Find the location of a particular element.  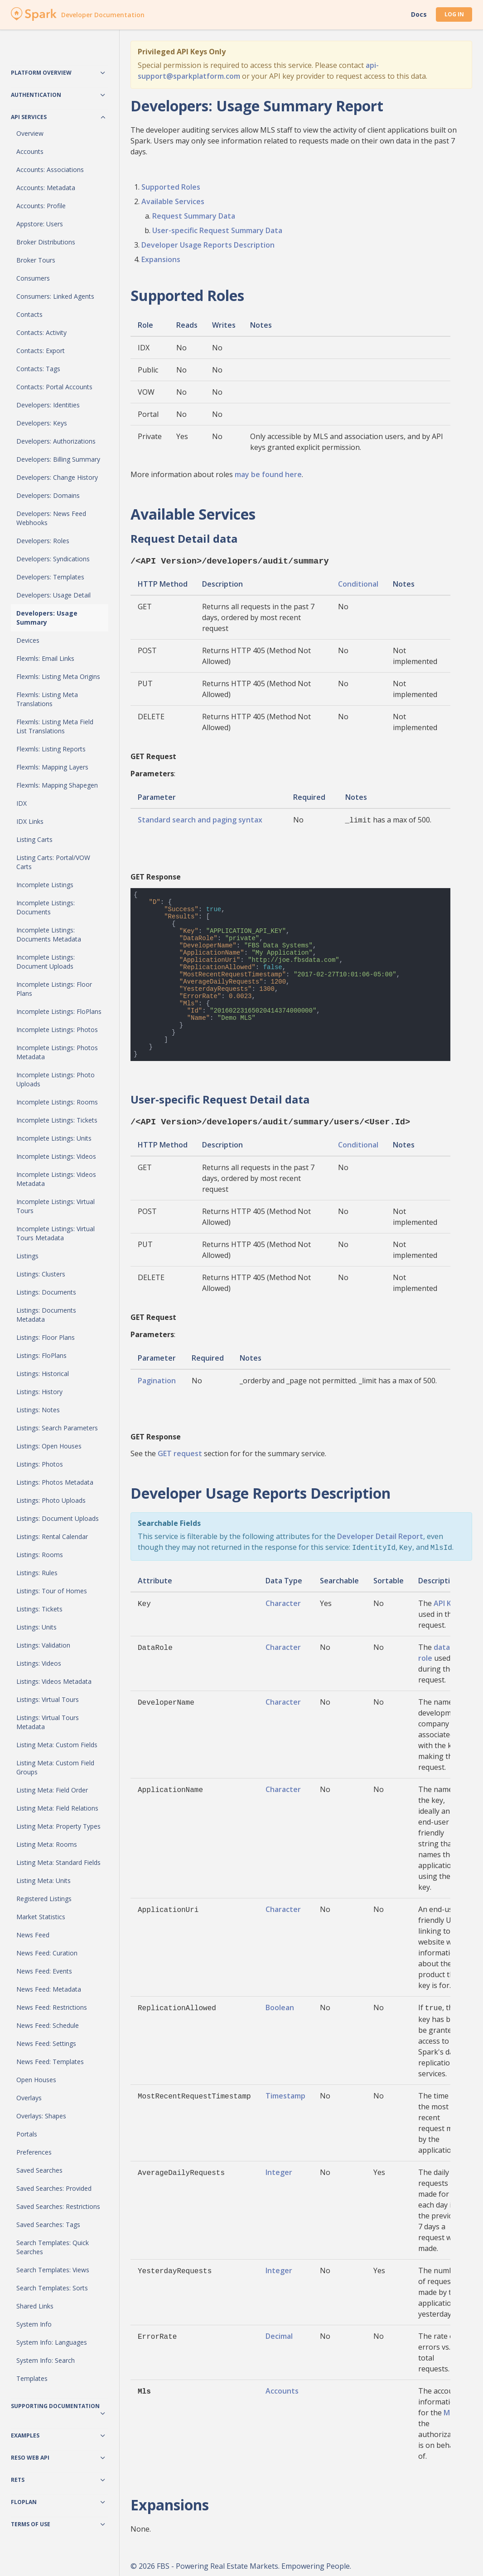

Flexmls: Listing Meta Field List Translations is located at coordinates (54, 726).